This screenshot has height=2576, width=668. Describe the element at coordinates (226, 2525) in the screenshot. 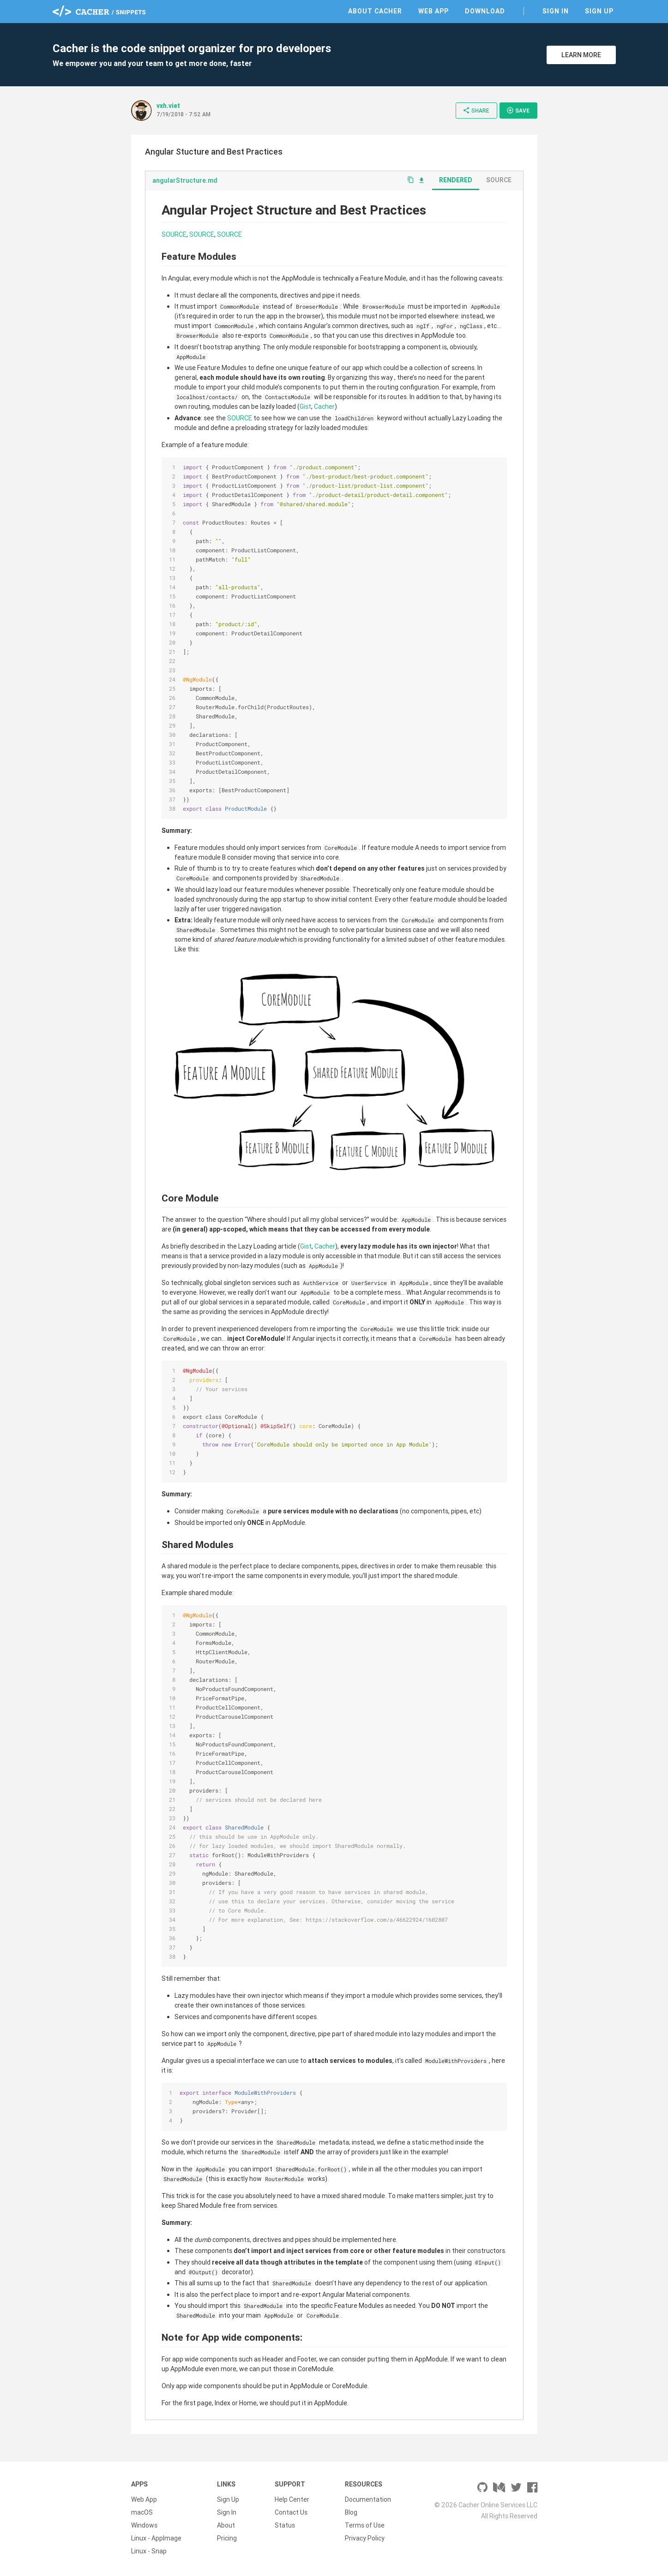

I see `About` at that location.